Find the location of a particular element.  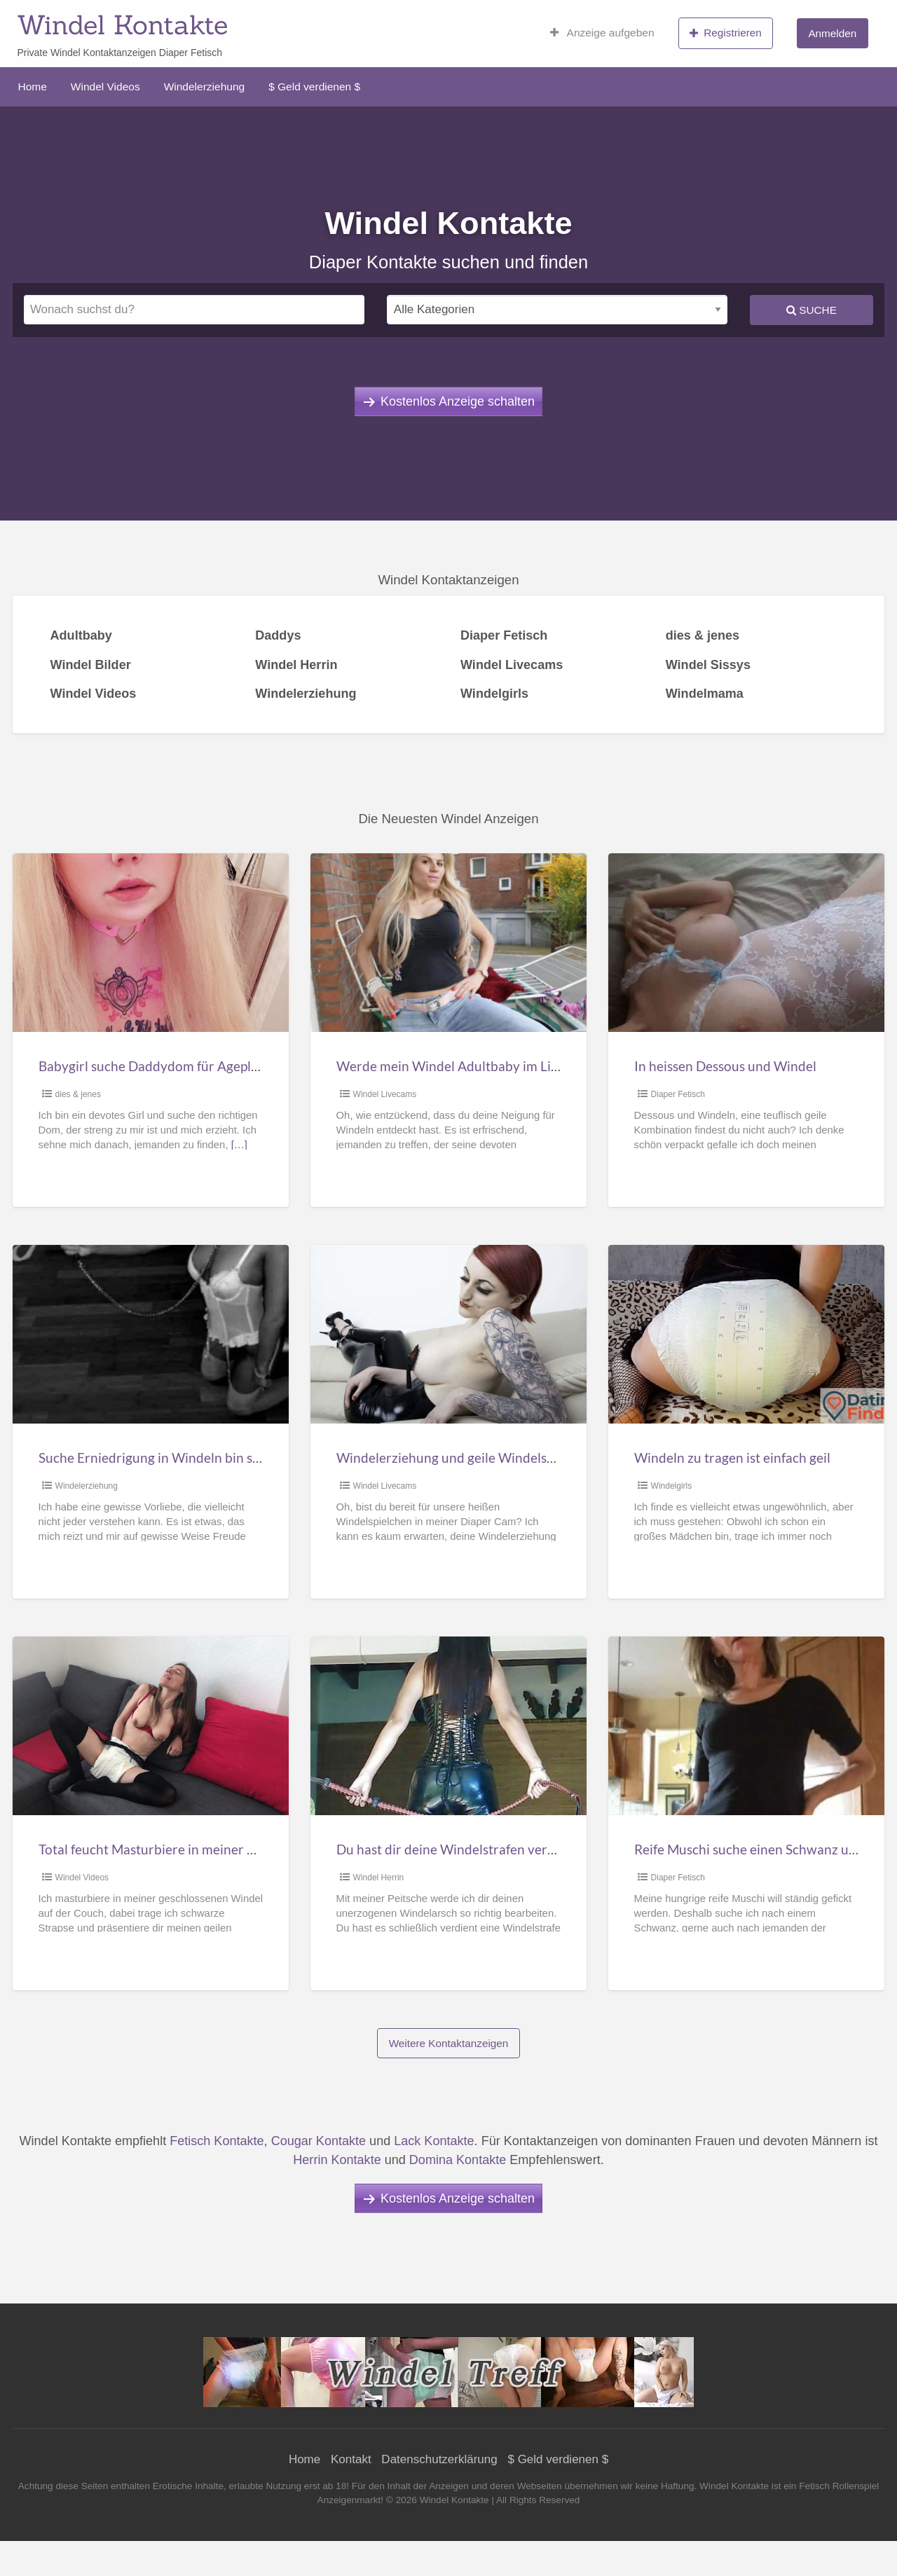

In heissen Dessous und Windel is located at coordinates (725, 1066).